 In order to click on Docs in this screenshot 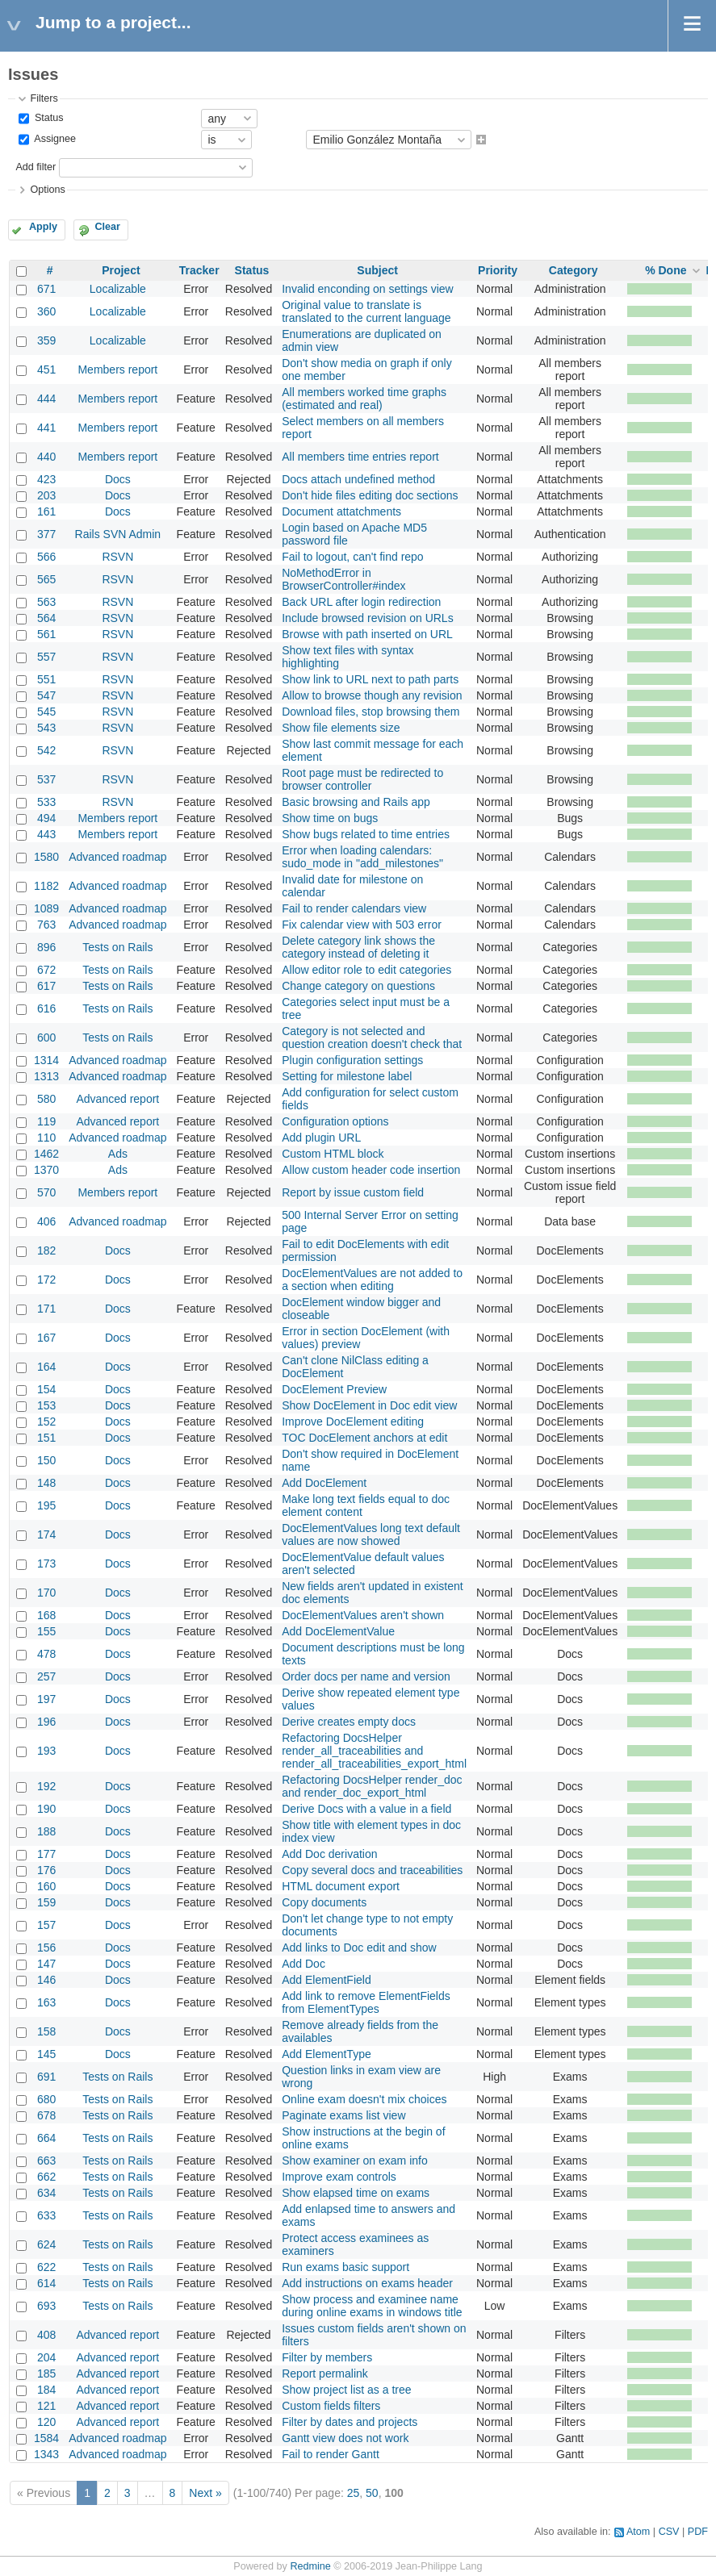, I will do `click(118, 479)`.